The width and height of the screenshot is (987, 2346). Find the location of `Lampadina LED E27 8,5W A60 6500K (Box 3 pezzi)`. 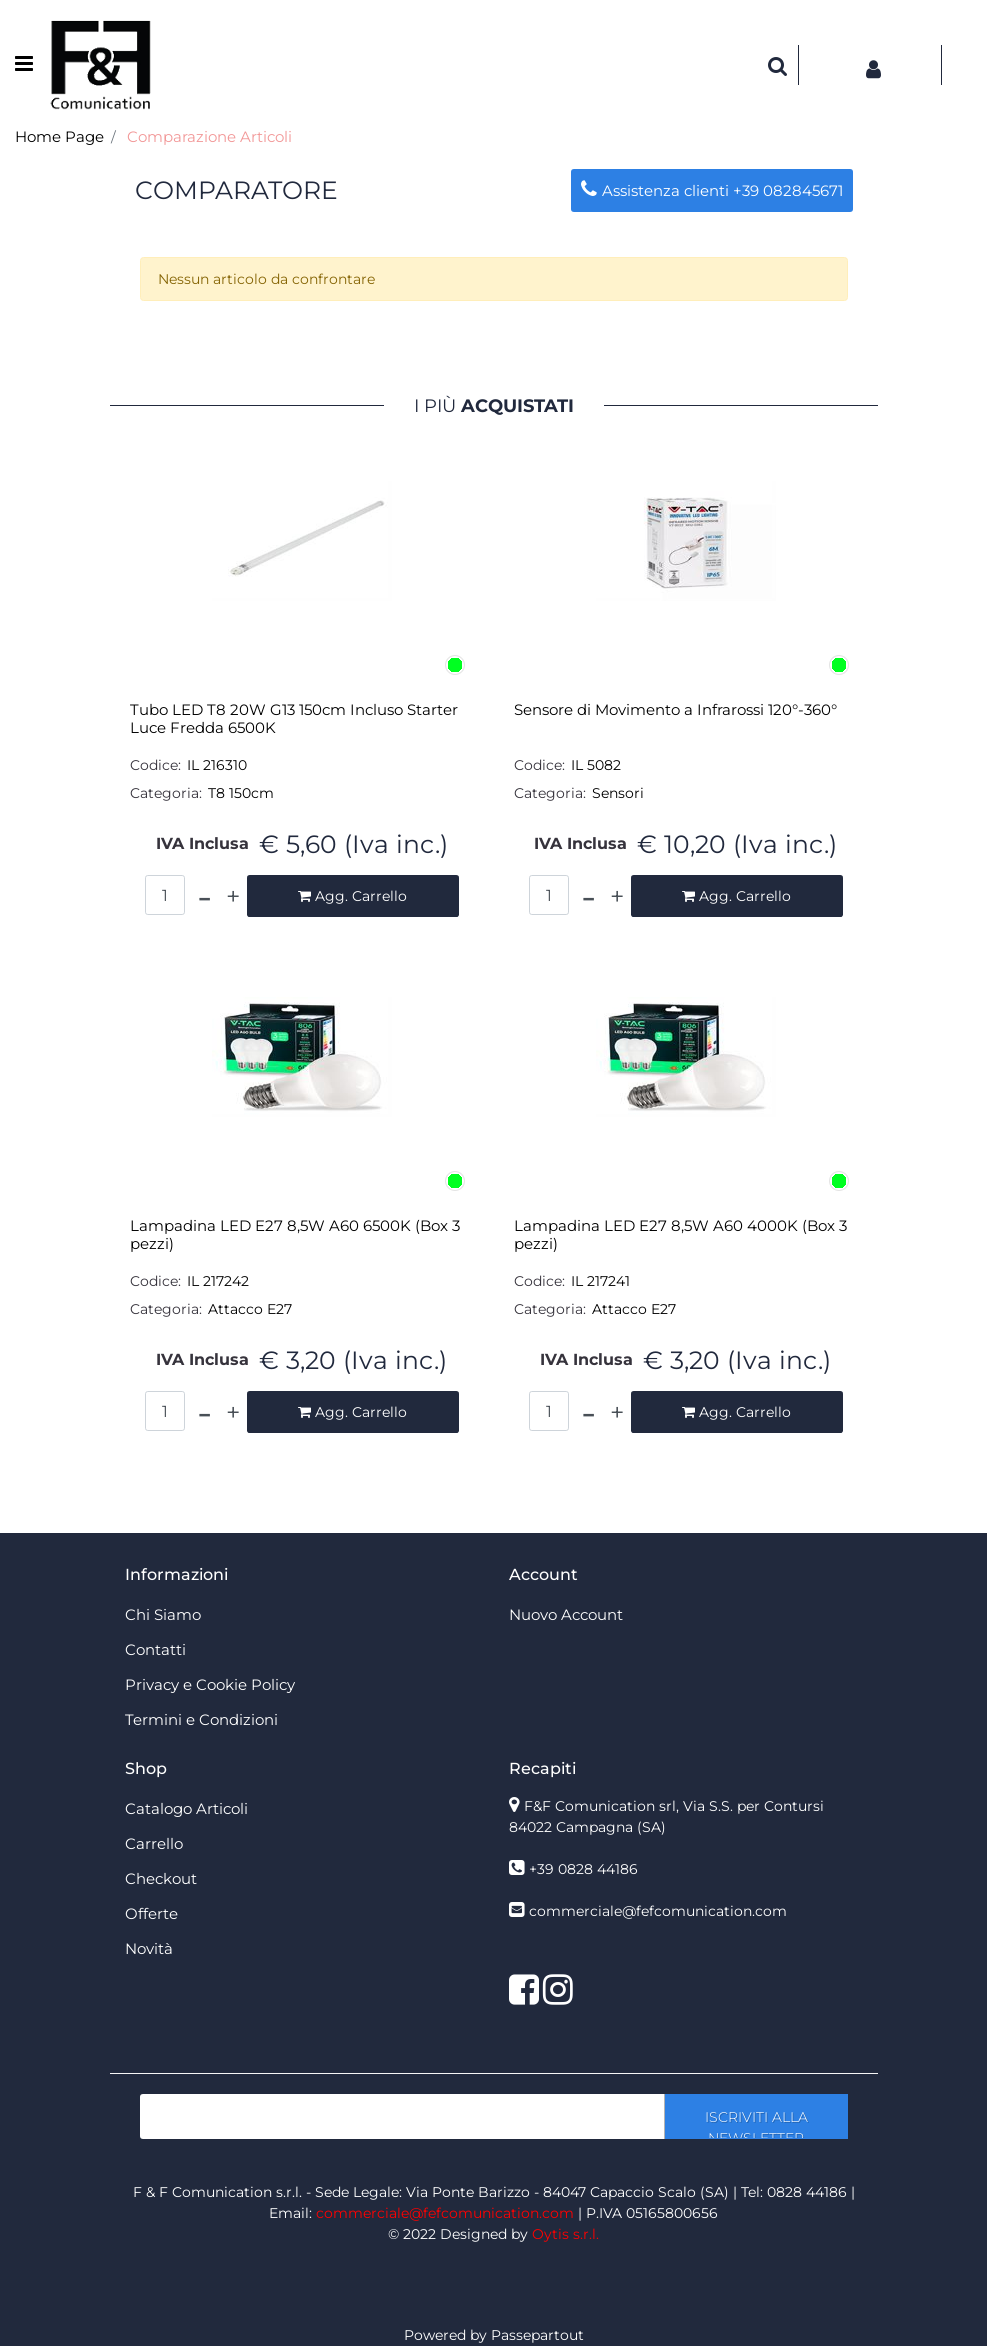

Lampadina LED E27 8,5W A60 6500K (Box 3 pezzi) is located at coordinates (295, 1235).